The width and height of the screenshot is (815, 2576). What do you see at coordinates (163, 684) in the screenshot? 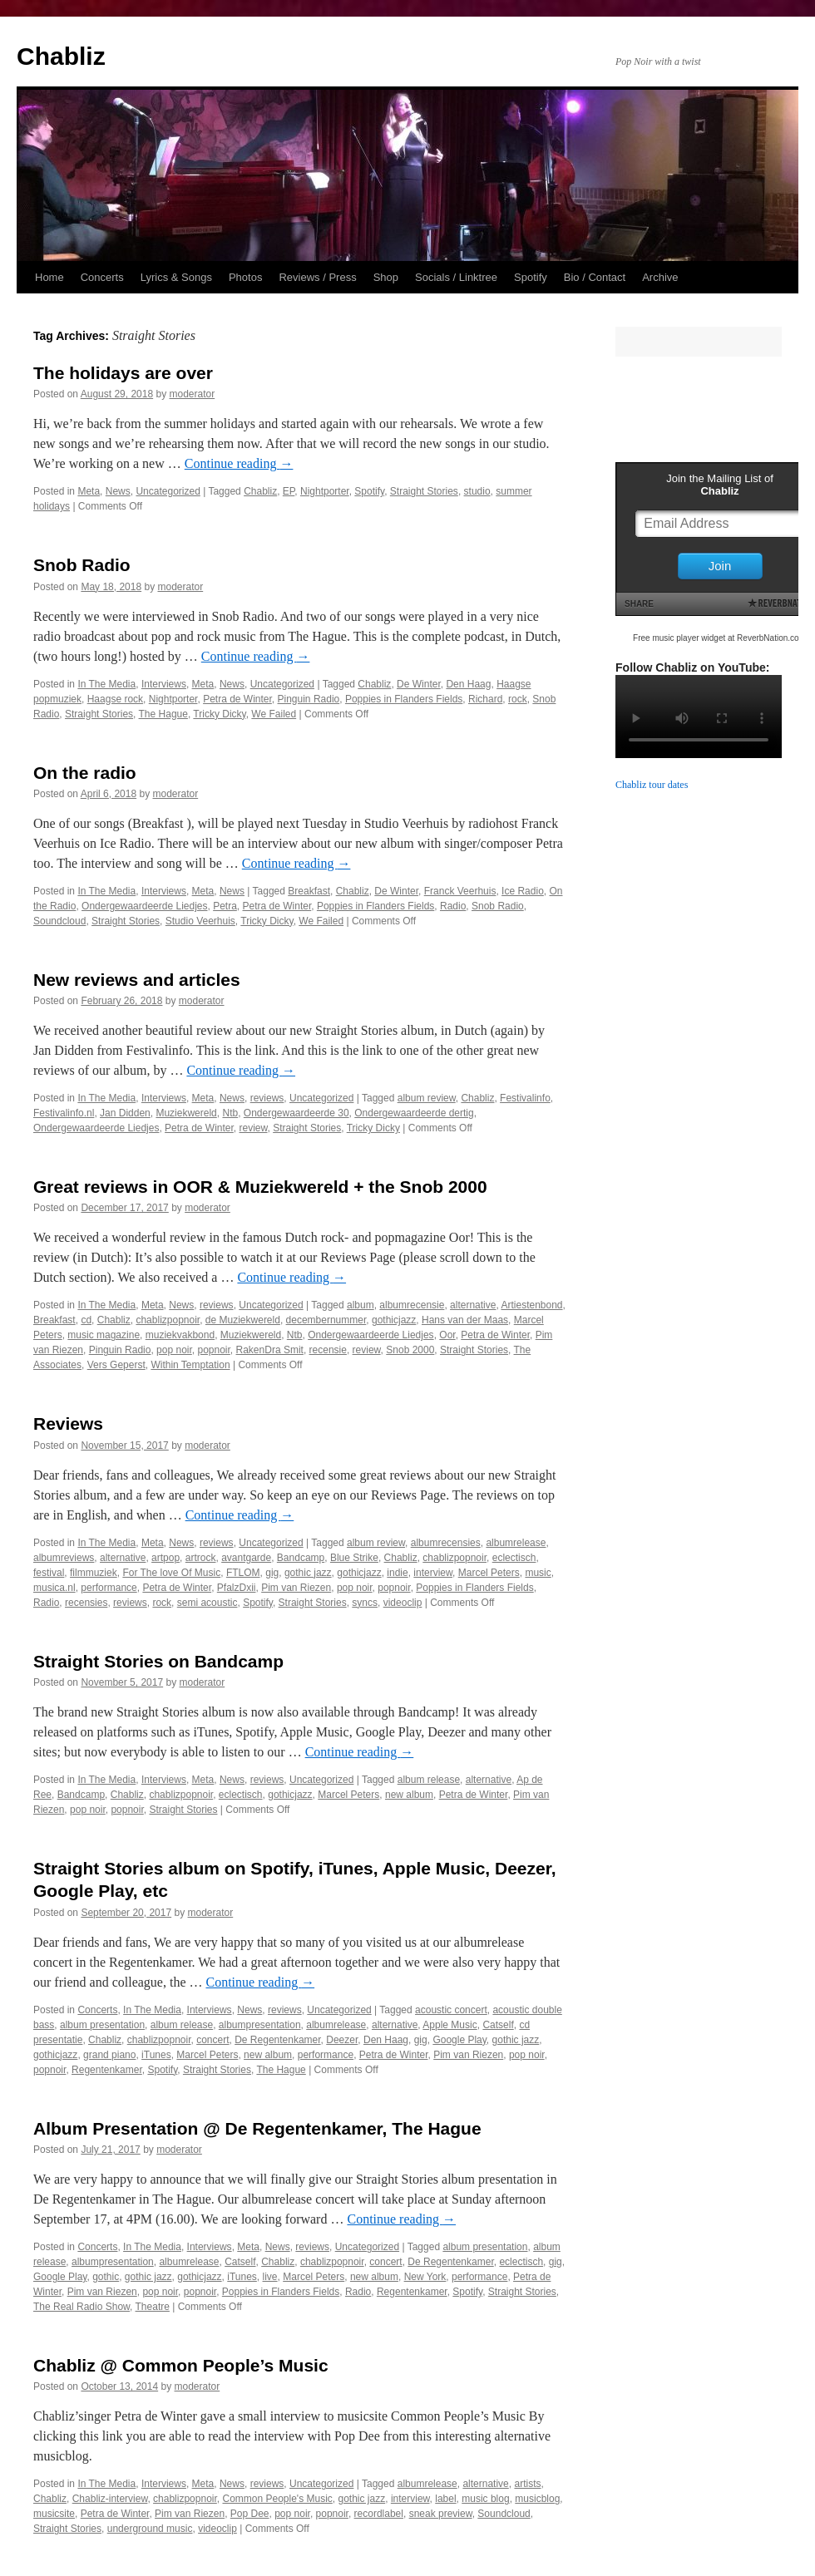
I see `Interviews` at bounding box center [163, 684].